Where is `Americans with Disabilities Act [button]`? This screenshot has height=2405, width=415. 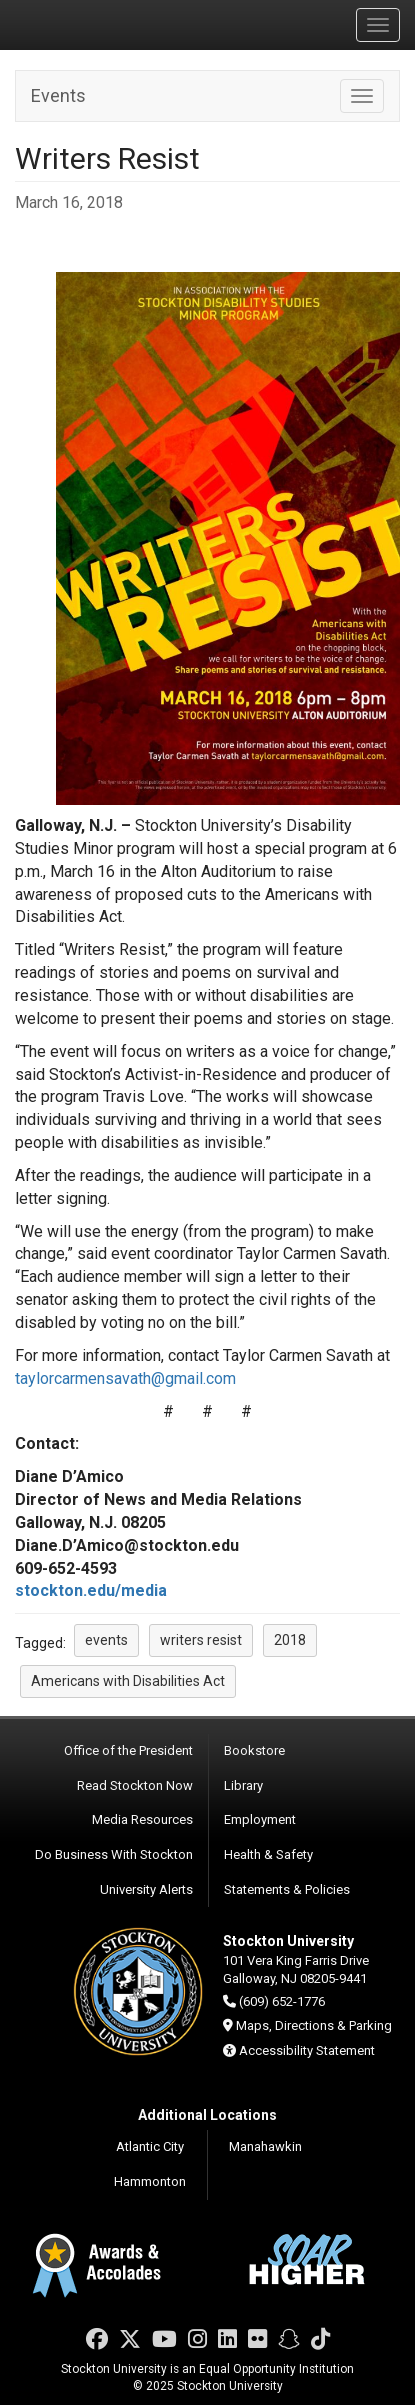
Americans with Disabilities Act [button] is located at coordinates (128, 1681).